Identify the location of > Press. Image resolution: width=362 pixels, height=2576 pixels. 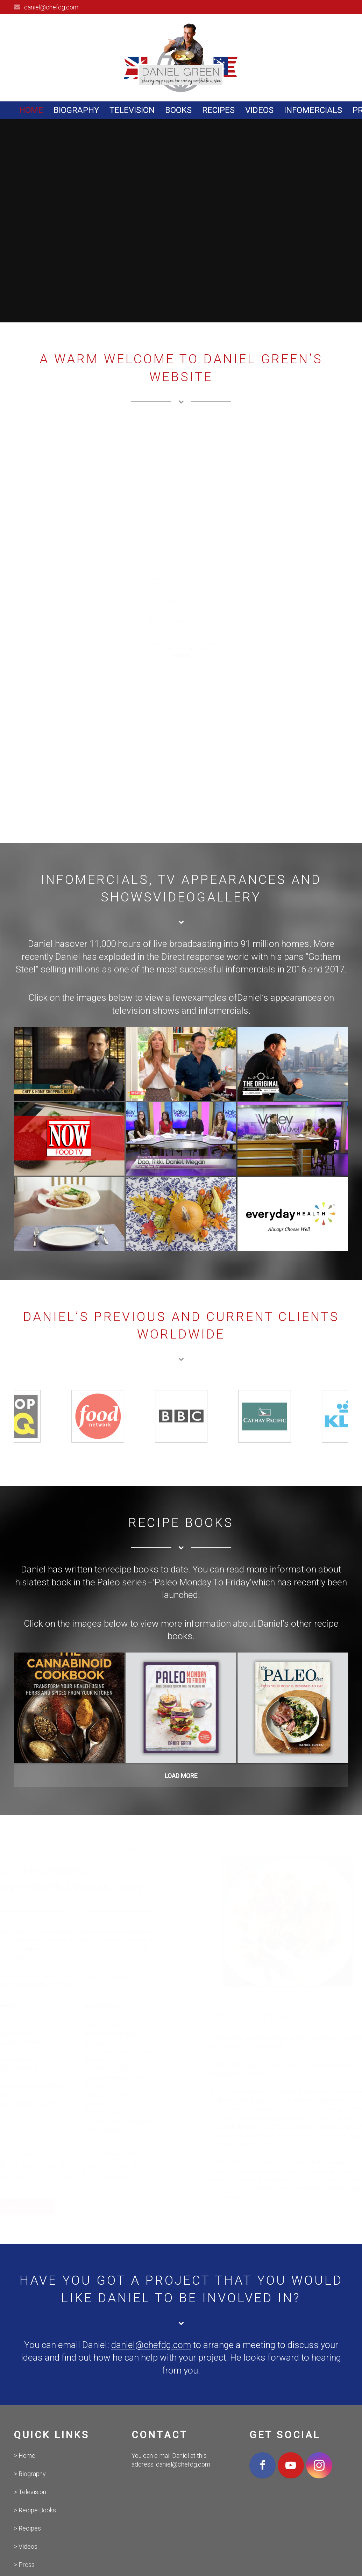
(24, 2564).